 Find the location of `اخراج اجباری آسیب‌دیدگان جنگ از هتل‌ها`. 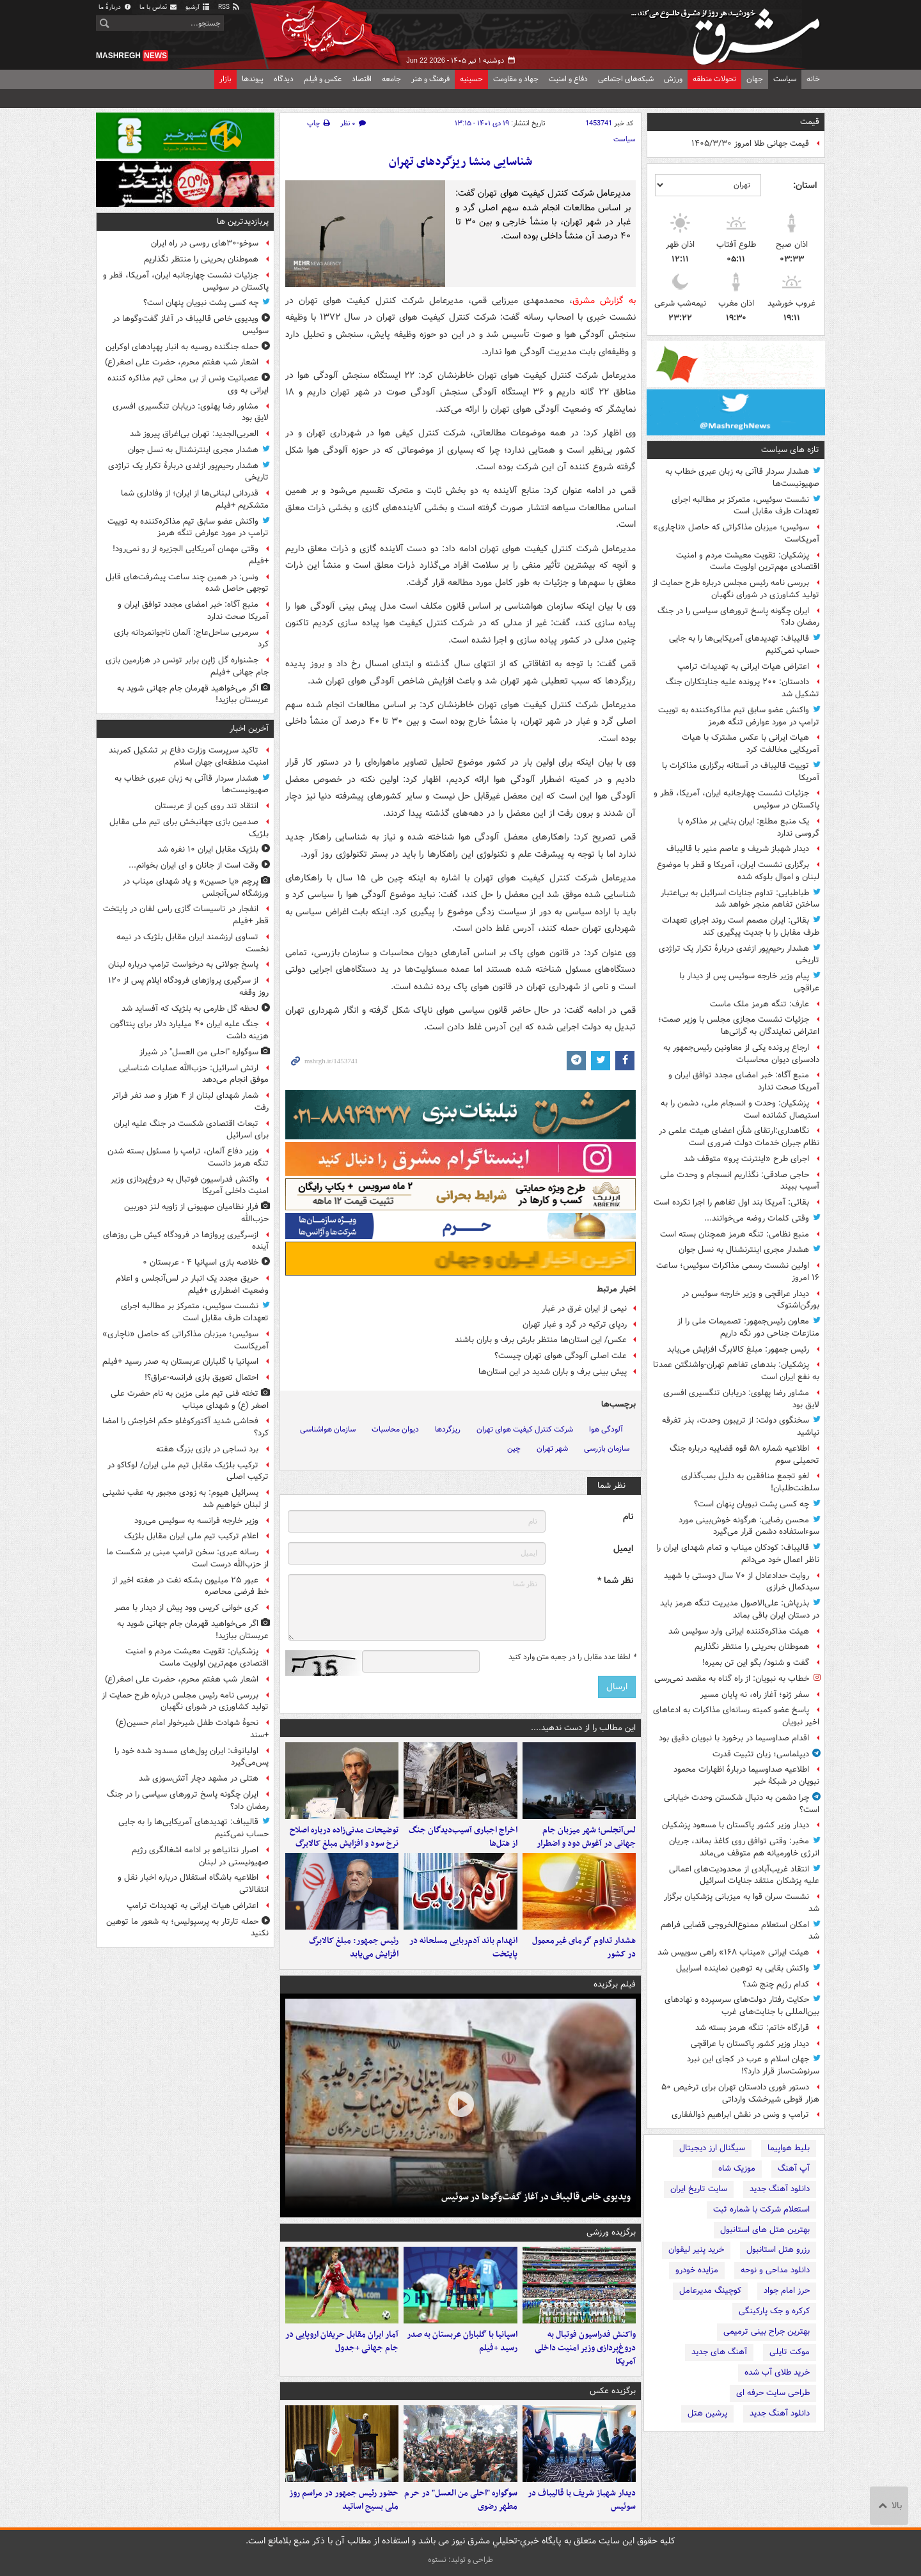

اخراج اجباری آسیب‌دیدگان جنگ از هتل‌ها is located at coordinates (463, 1837).